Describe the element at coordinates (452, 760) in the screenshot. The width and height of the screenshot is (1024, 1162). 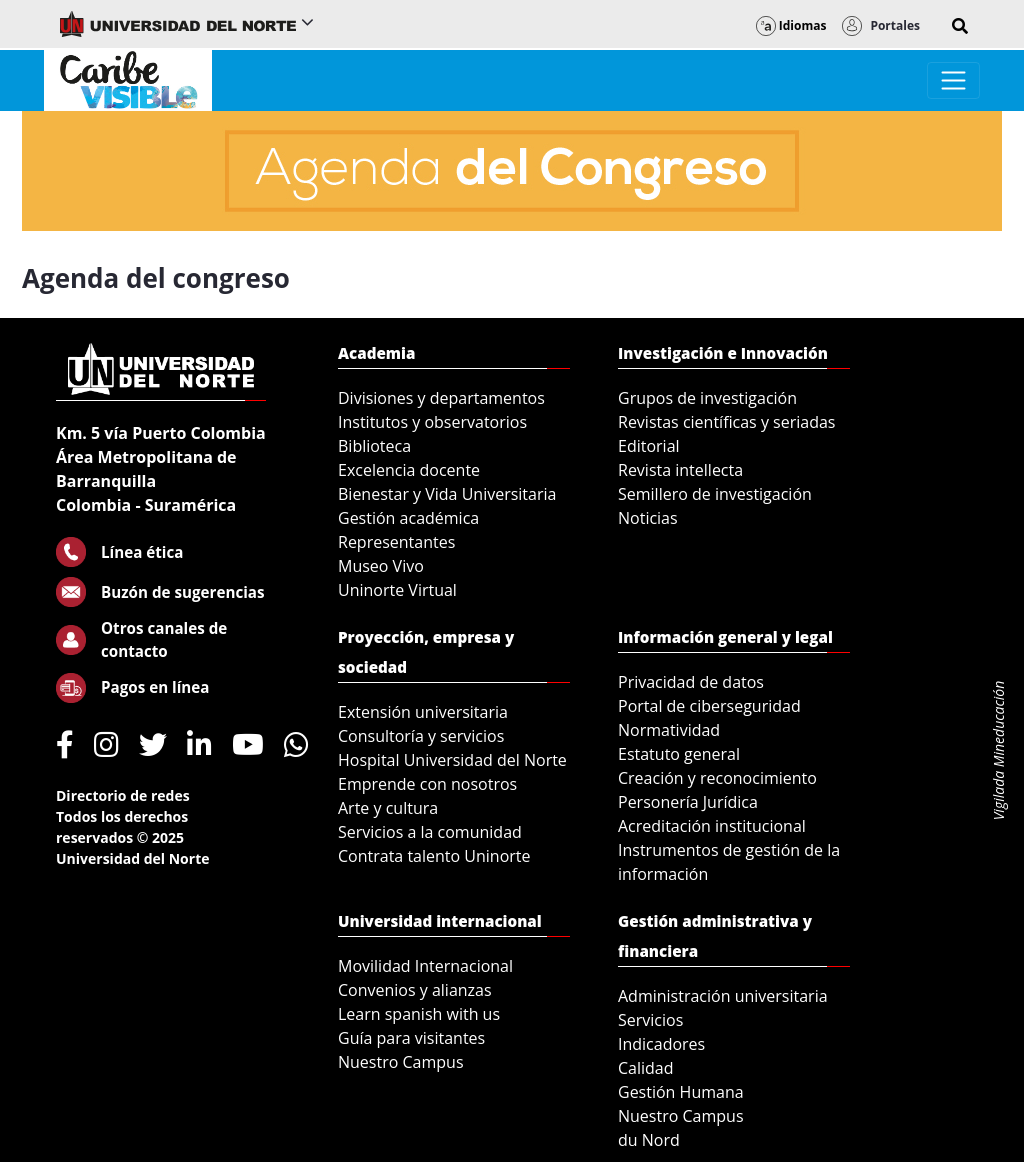
I see `Hospital Universidad del Norte [menuitem]` at that location.